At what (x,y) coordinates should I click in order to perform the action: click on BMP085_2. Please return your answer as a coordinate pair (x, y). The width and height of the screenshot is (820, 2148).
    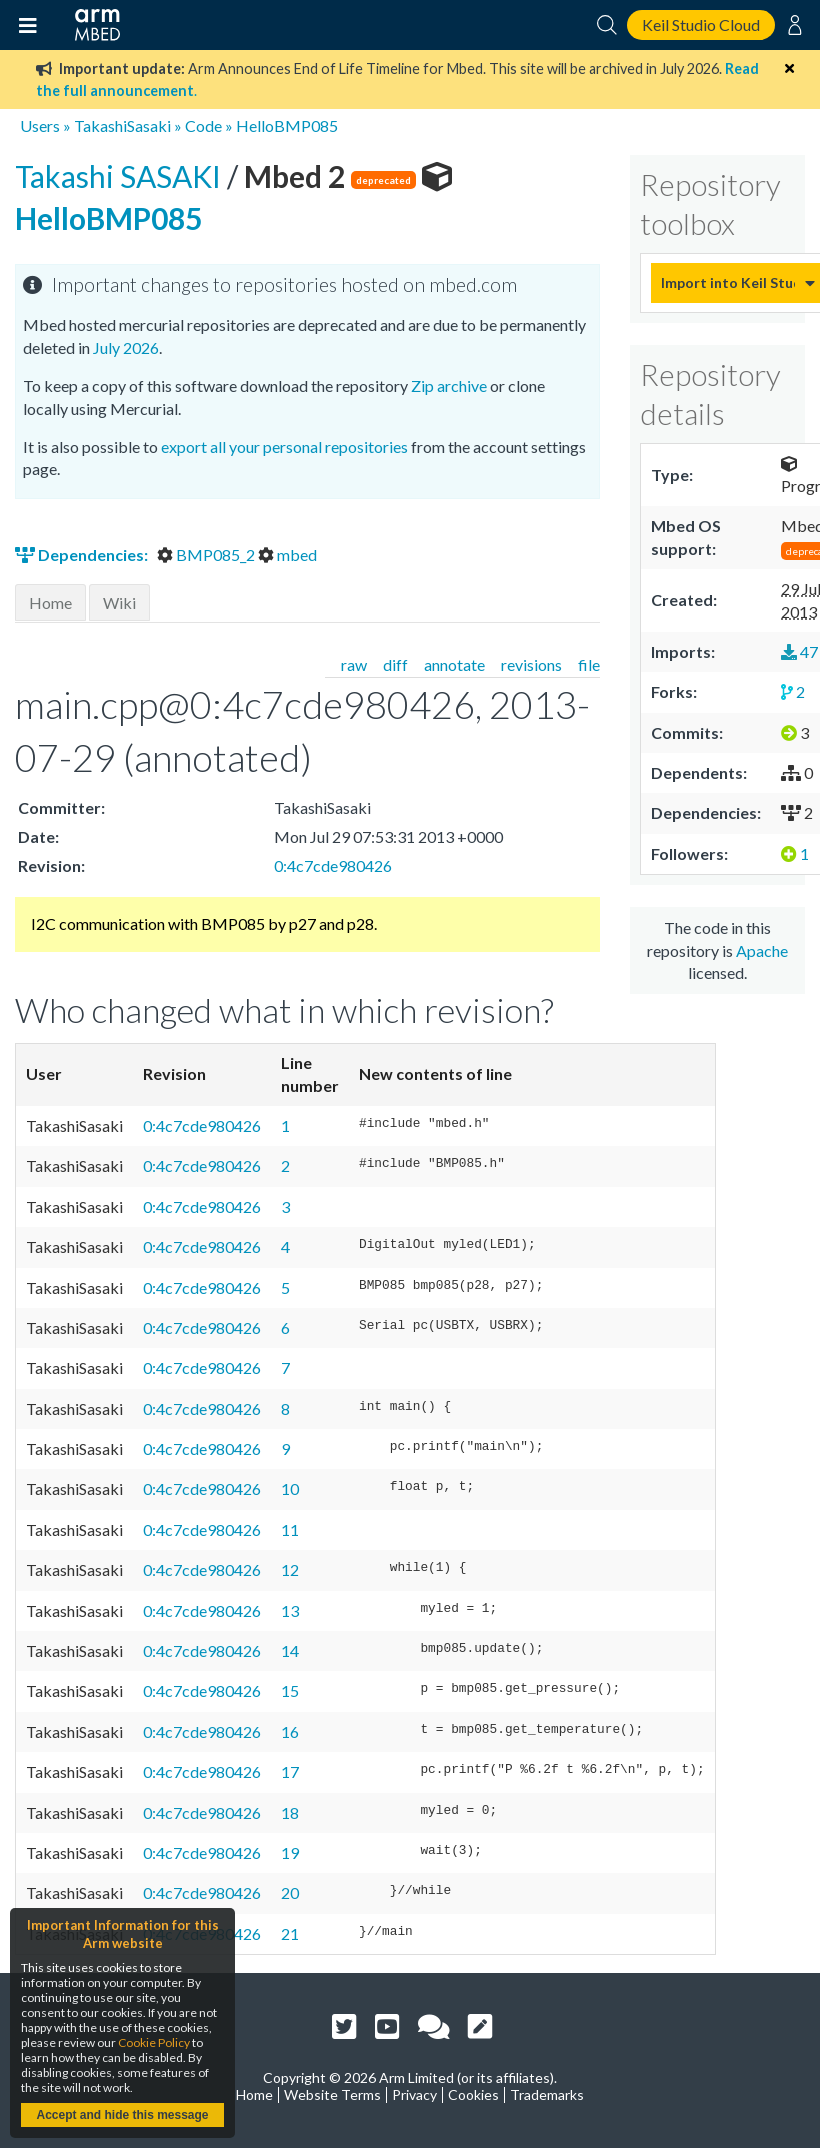
    Looking at the image, I should click on (207, 554).